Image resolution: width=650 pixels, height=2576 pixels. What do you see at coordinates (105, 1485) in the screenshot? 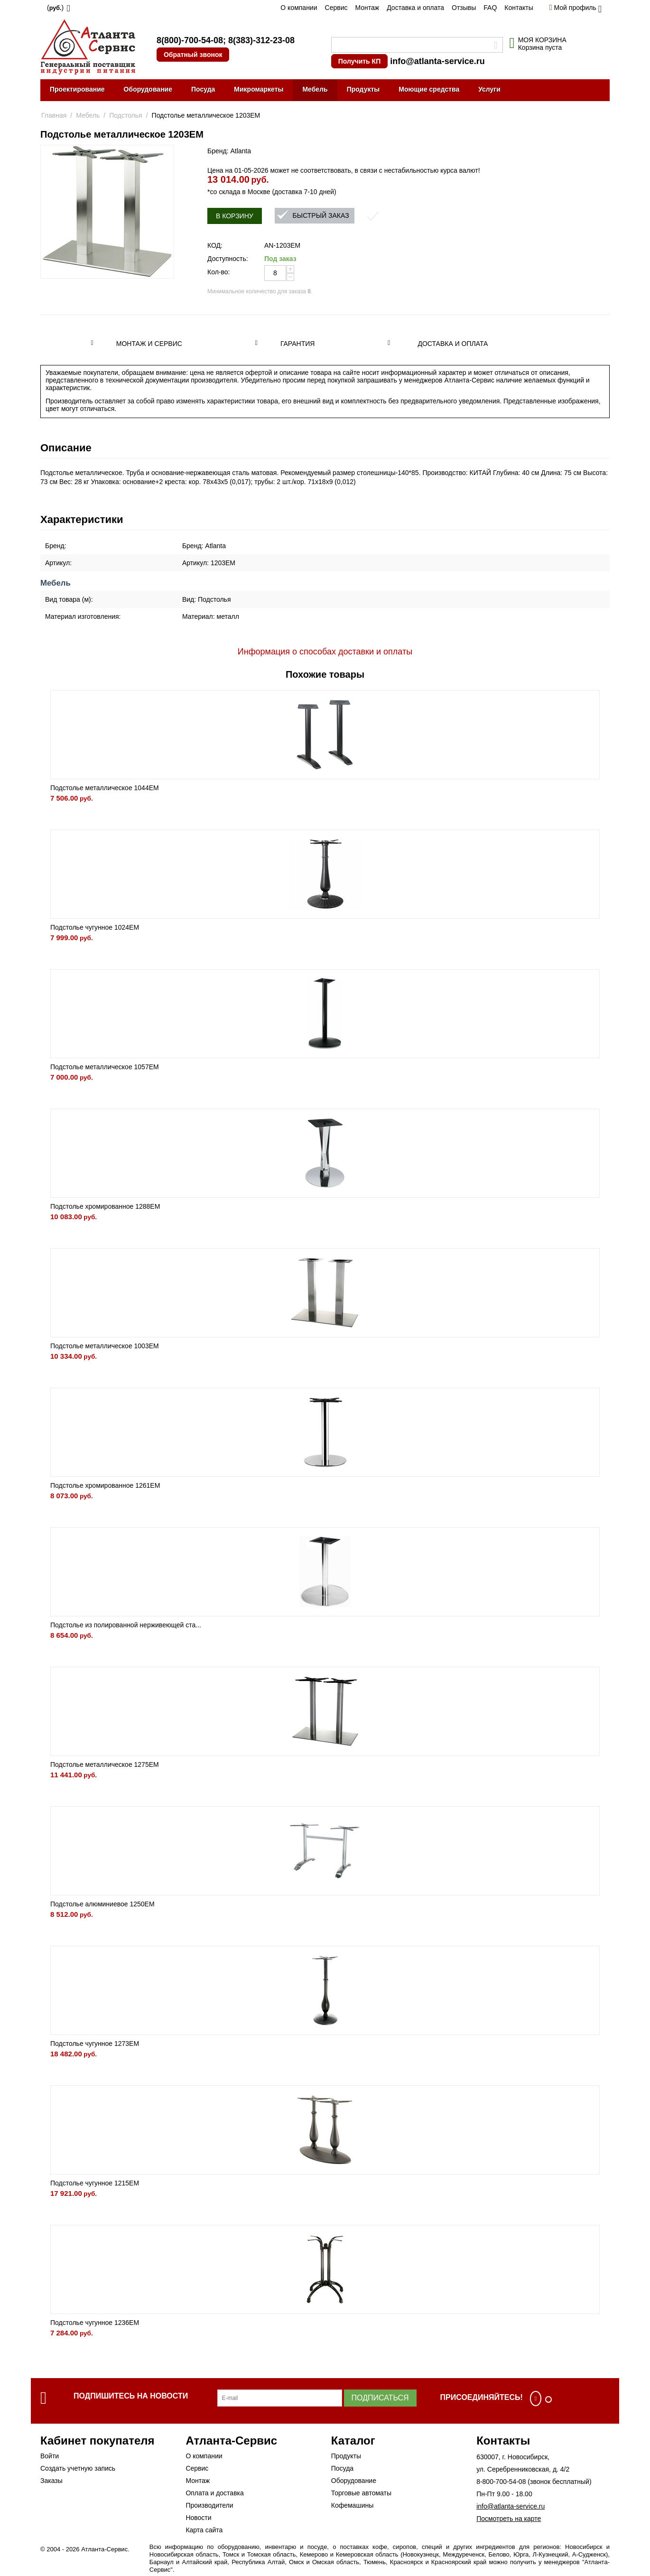
I see `Подстолье хромированное 1261EM` at bounding box center [105, 1485].